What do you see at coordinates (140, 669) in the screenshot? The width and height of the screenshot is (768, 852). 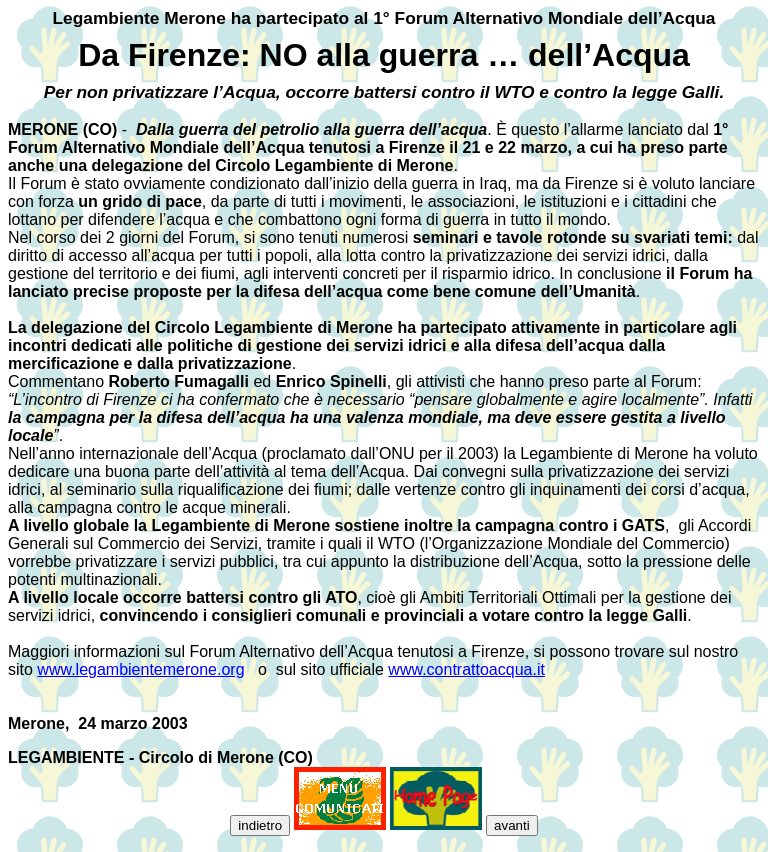 I see `www.legambientemerone.org` at bounding box center [140, 669].